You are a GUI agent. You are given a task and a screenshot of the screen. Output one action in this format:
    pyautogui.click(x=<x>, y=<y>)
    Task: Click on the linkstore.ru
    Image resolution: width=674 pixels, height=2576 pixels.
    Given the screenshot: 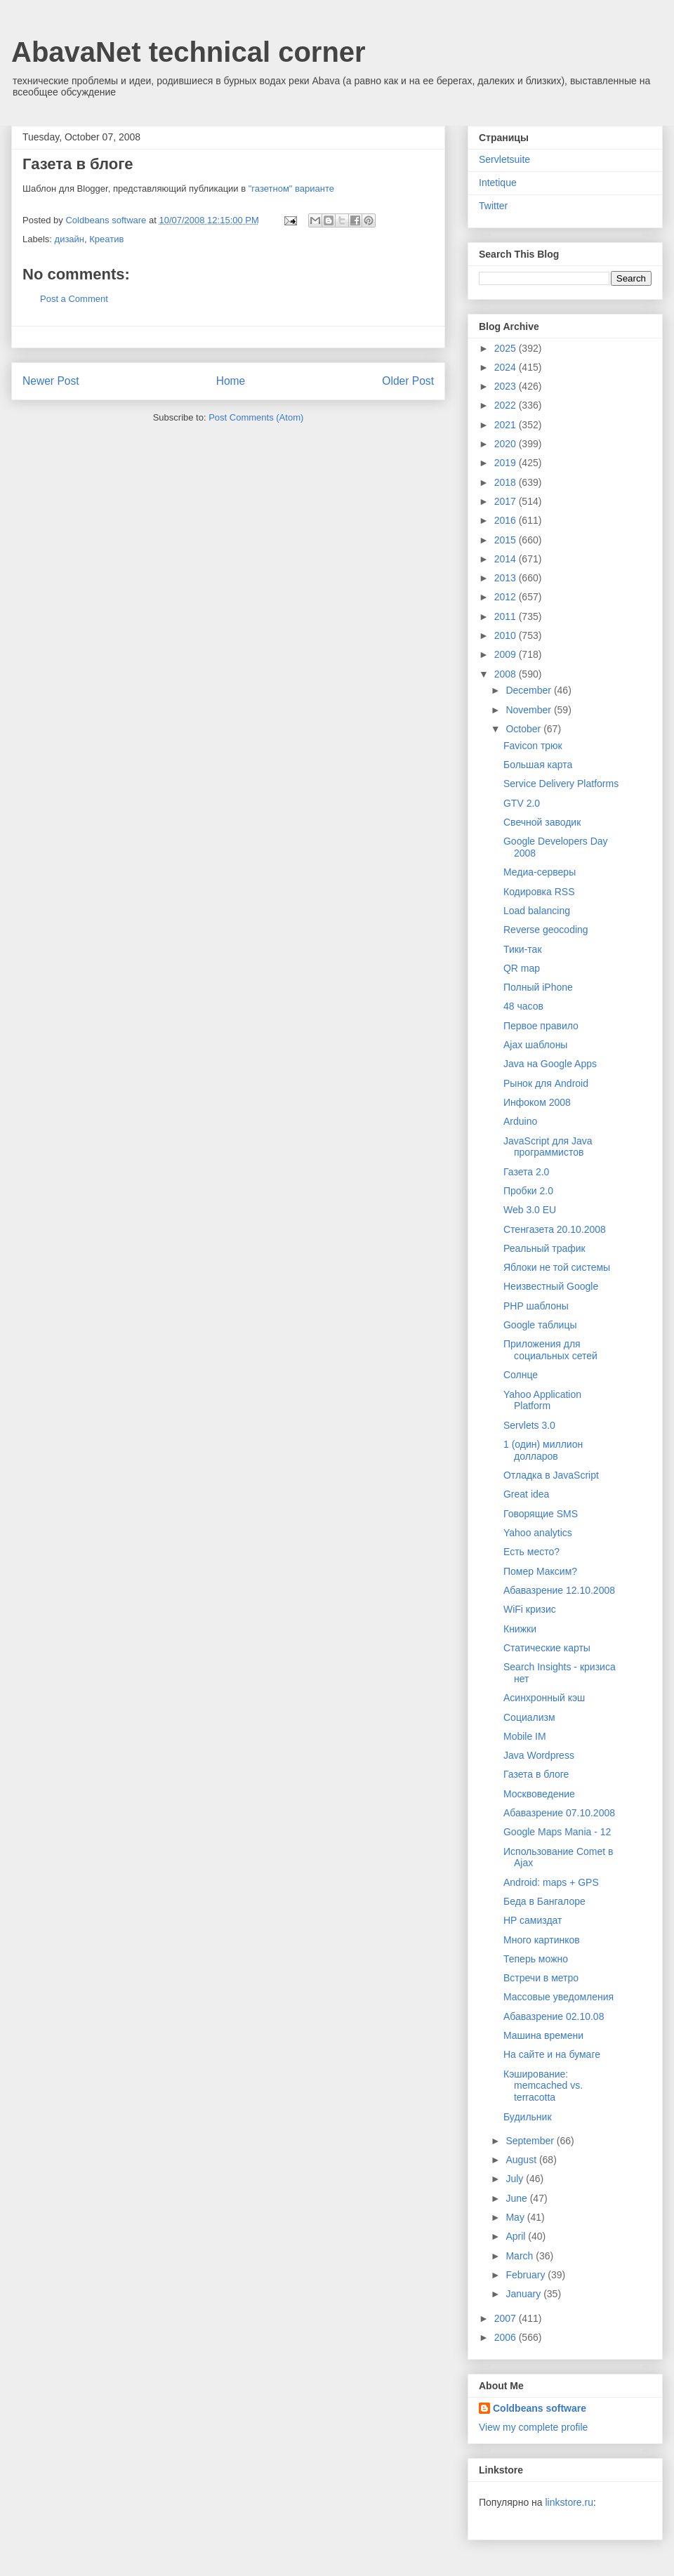 What is the action you would take?
    pyautogui.click(x=569, y=2502)
    